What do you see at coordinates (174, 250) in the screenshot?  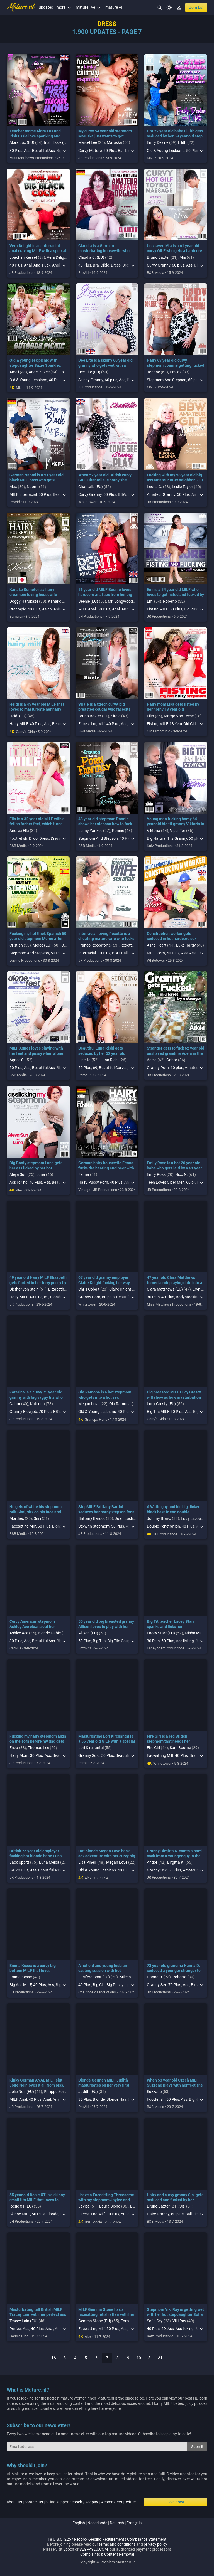 I see `Unshaved Mia is a 61 year old curvy GILF who gets a hardcore massage from a toyboy` at bounding box center [174, 250].